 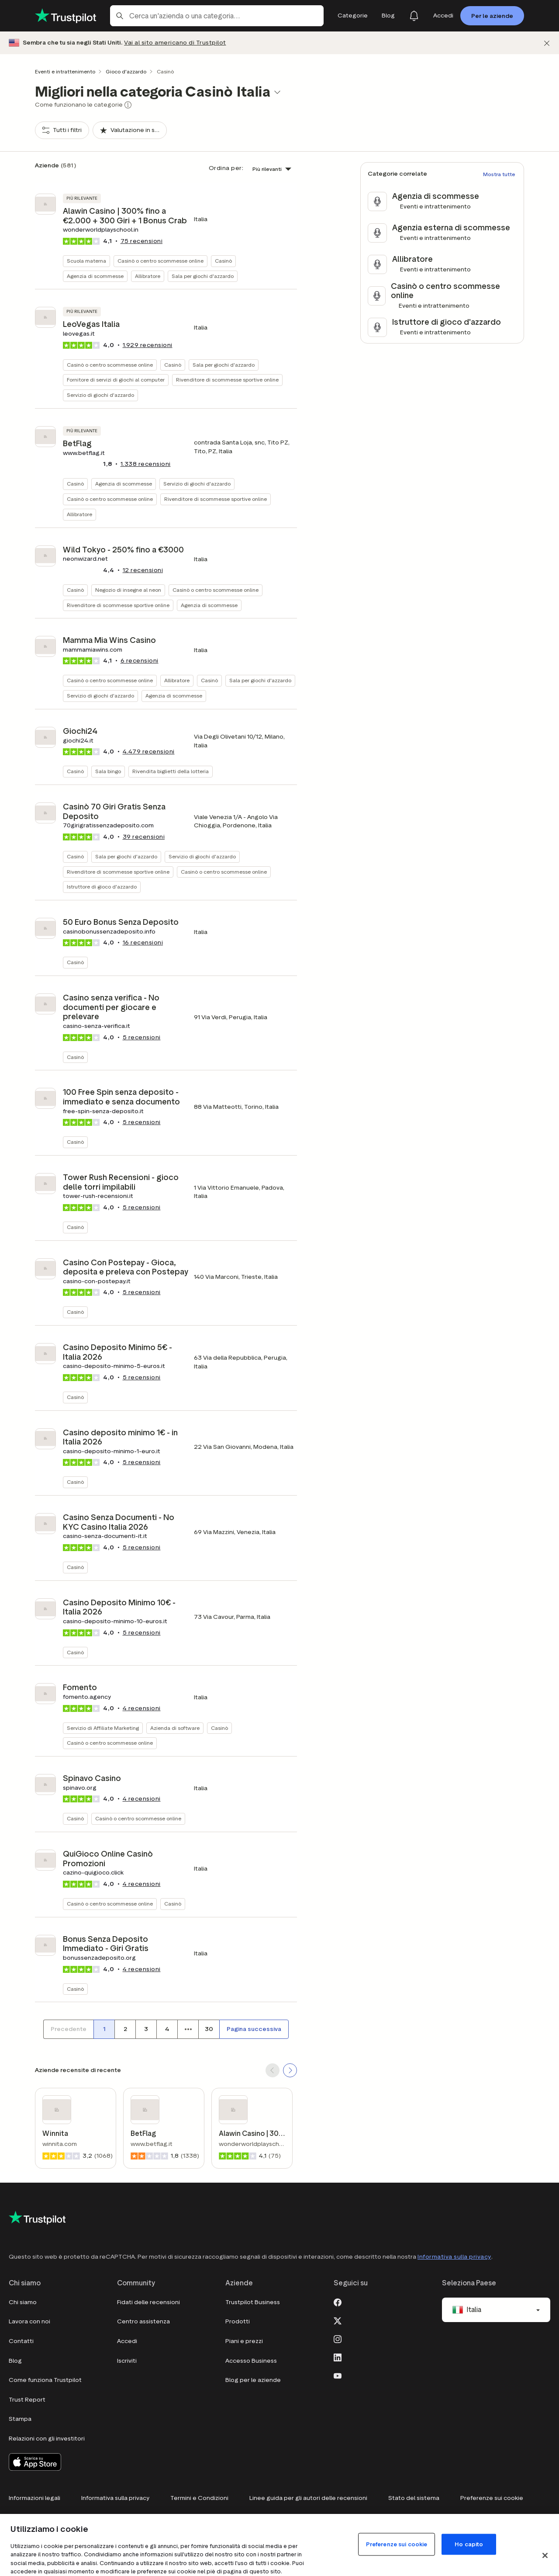 What do you see at coordinates (34, 2498) in the screenshot?
I see `Informazioni legali` at bounding box center [34, 2498].